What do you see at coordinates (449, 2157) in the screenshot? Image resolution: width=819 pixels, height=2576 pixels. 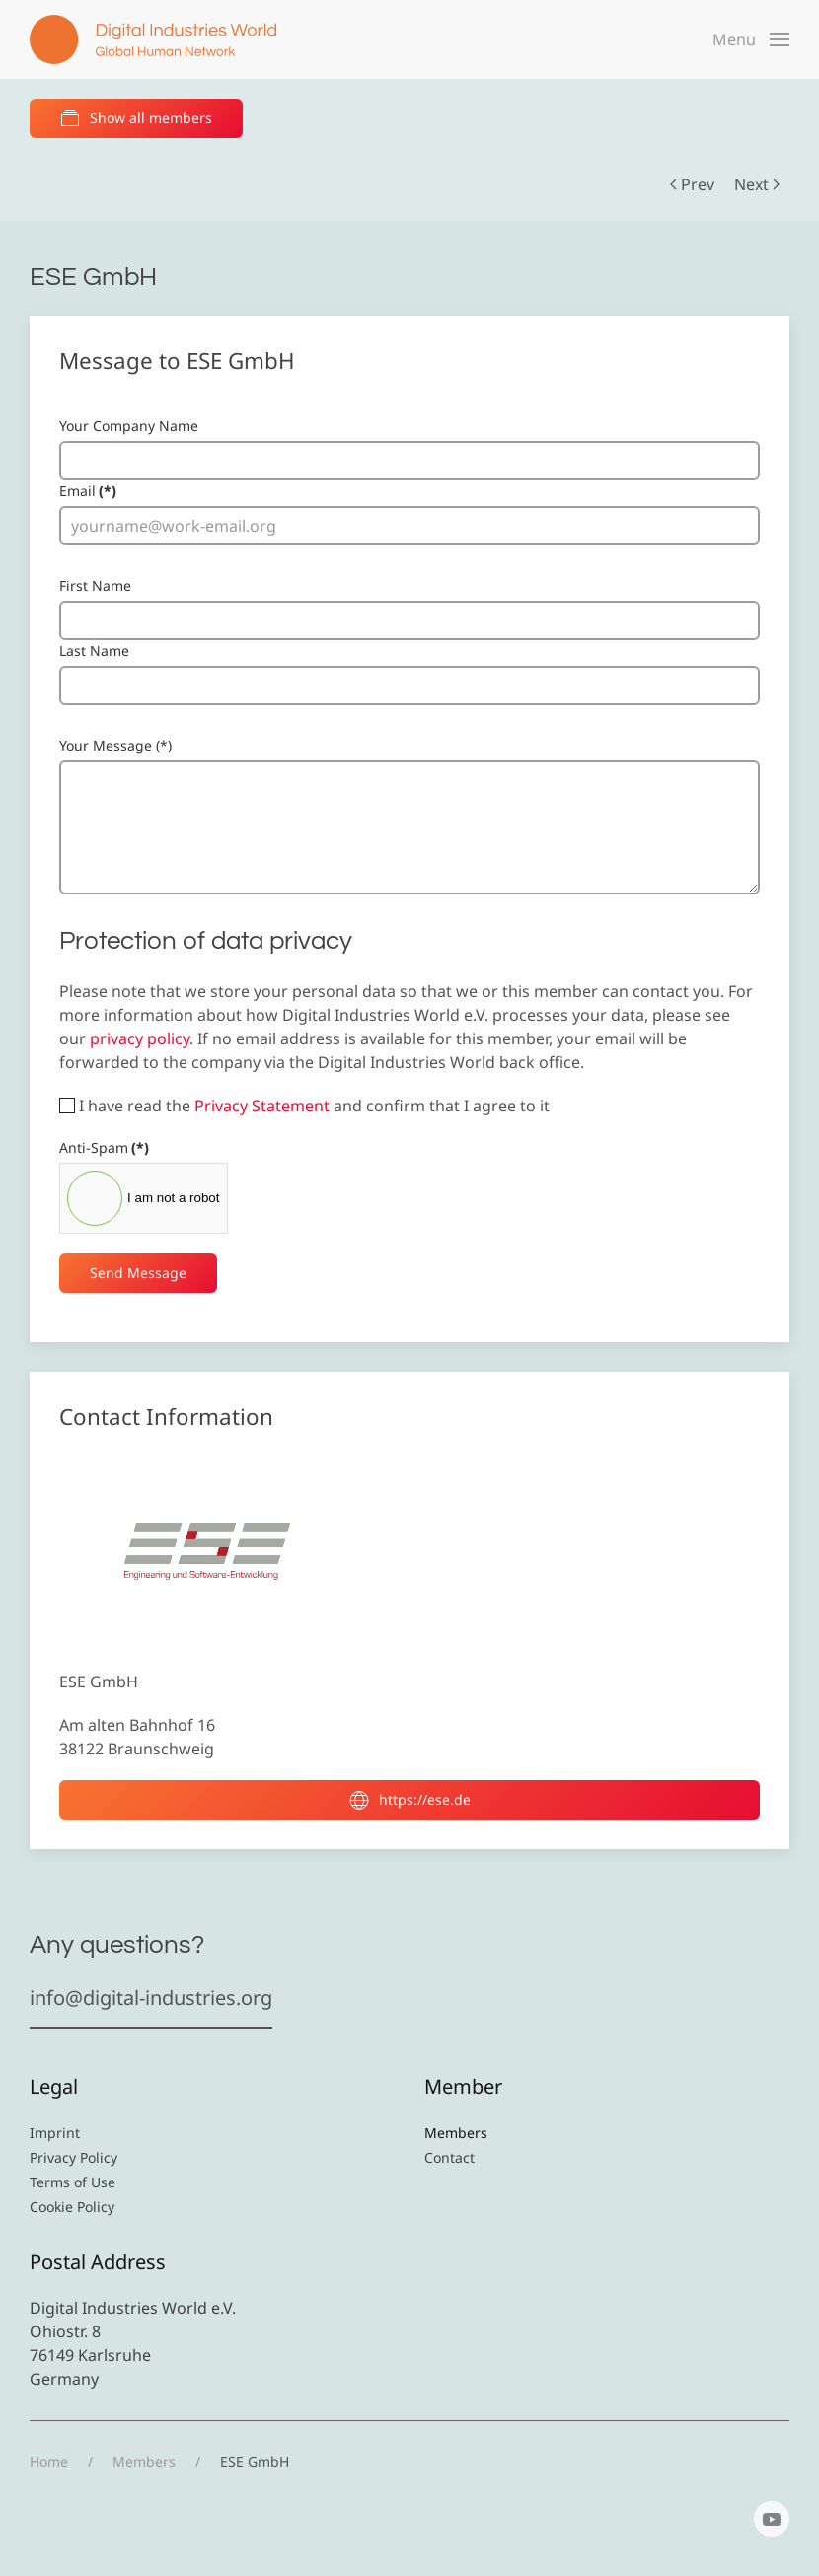 I see `Contact` at bounding box center [449, 2157].